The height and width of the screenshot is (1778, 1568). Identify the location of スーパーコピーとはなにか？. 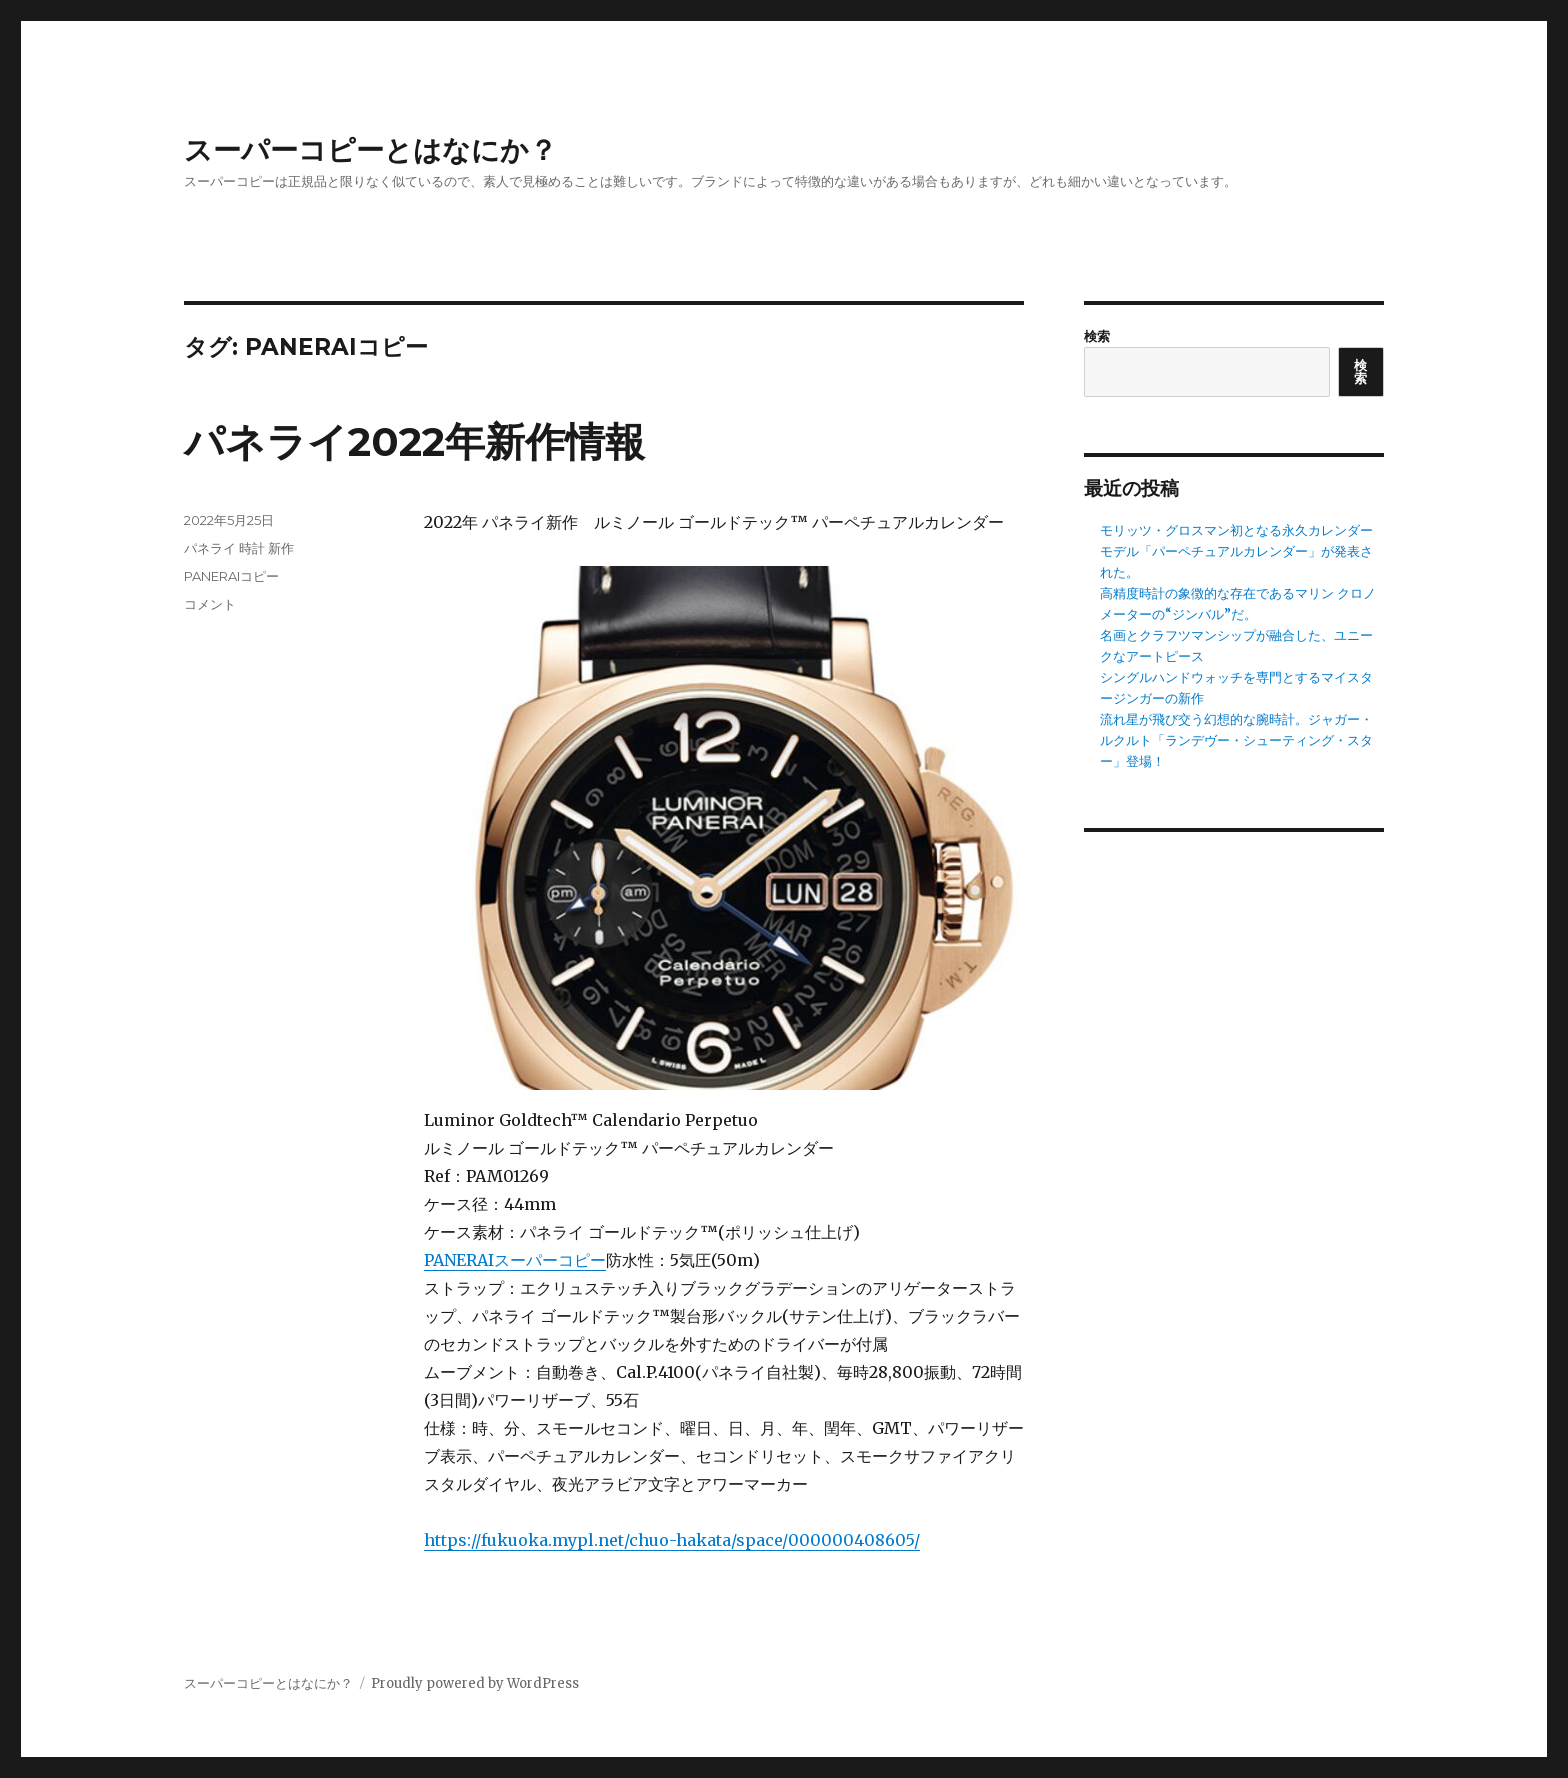
(370, 150).